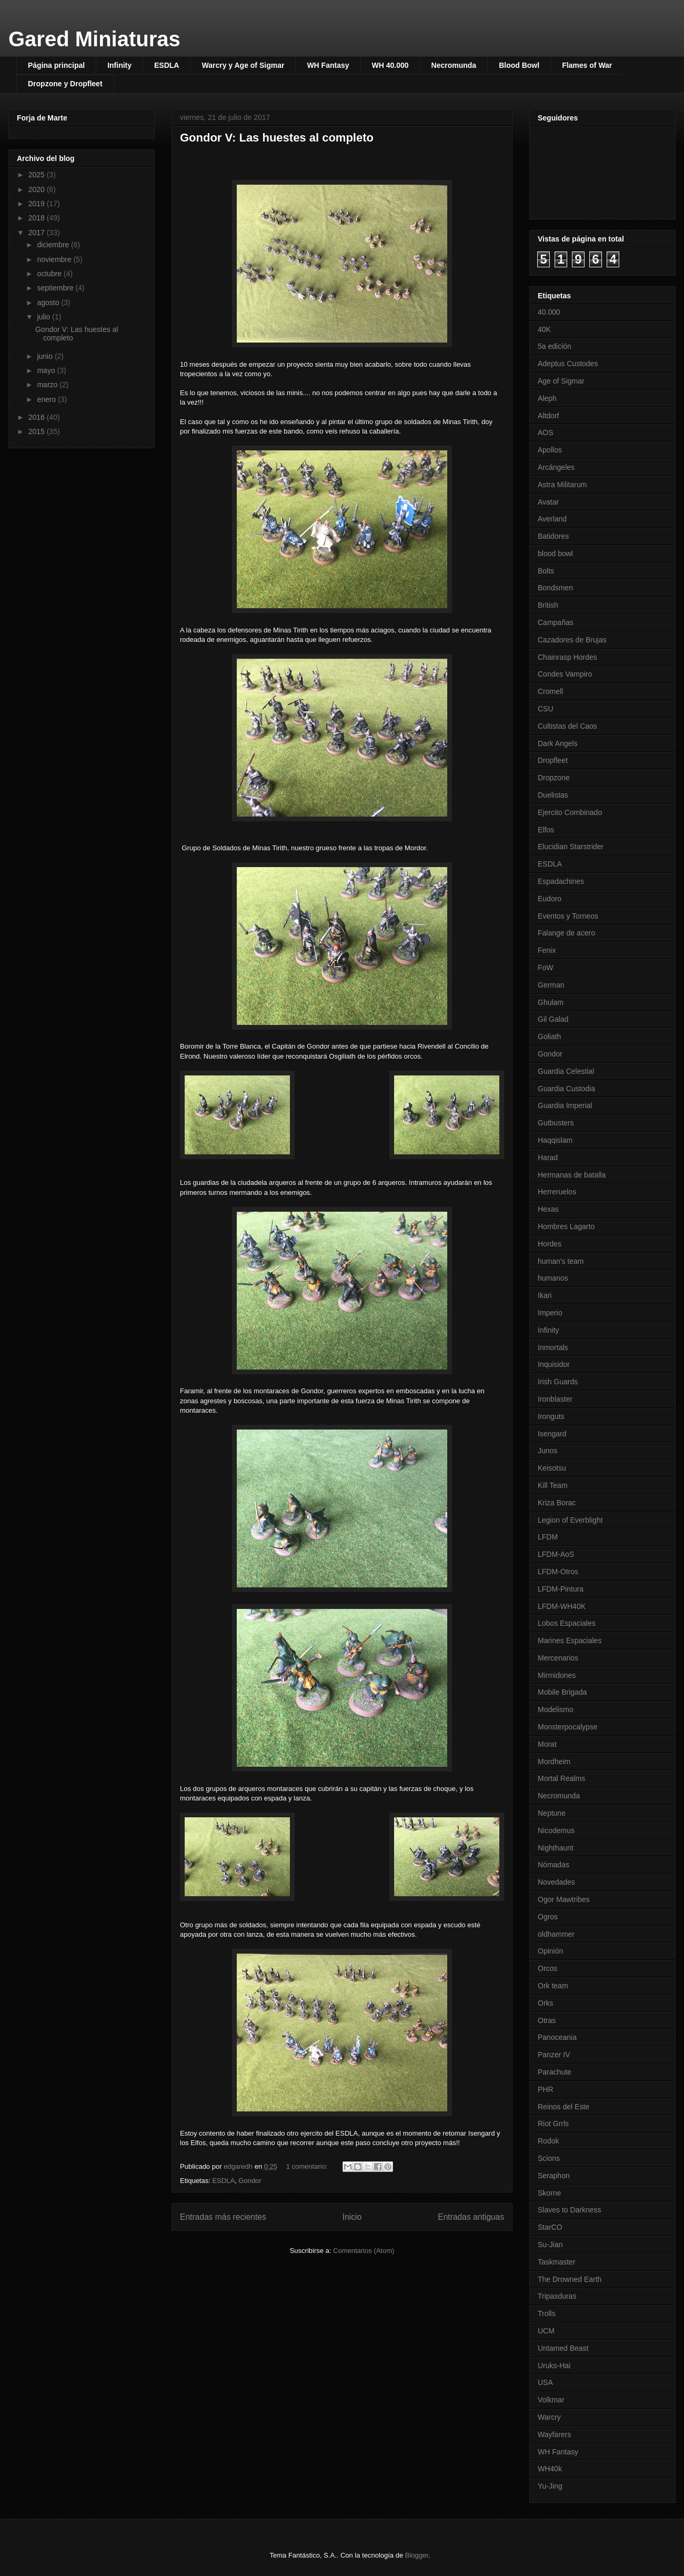 Image resolution: width=684 pixels, height=2576 pixels. Describe the element at coordinates (557, 1675) in the screenshot. I see `Mirmidones` at that location.